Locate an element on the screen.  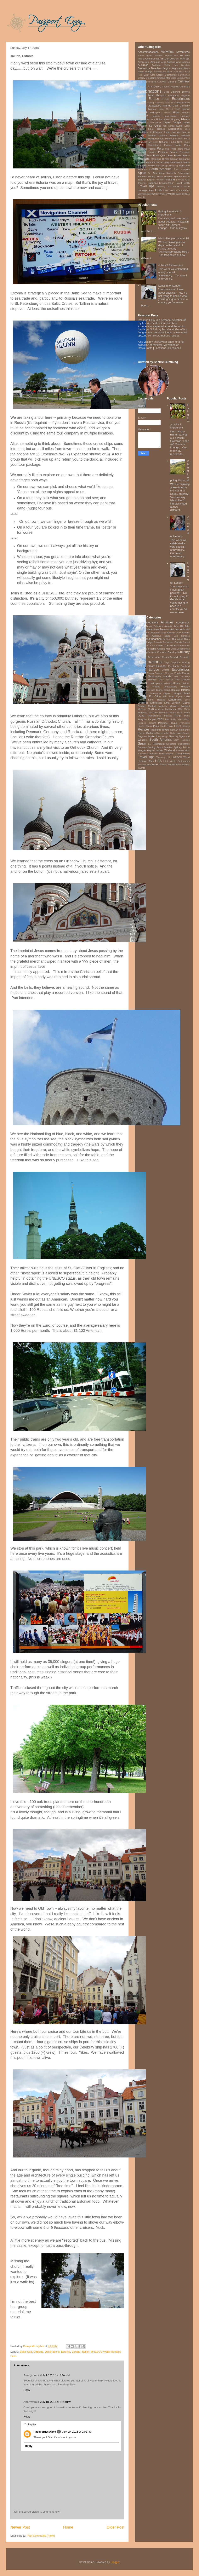
Replies is located at coordinates (32, 2424).